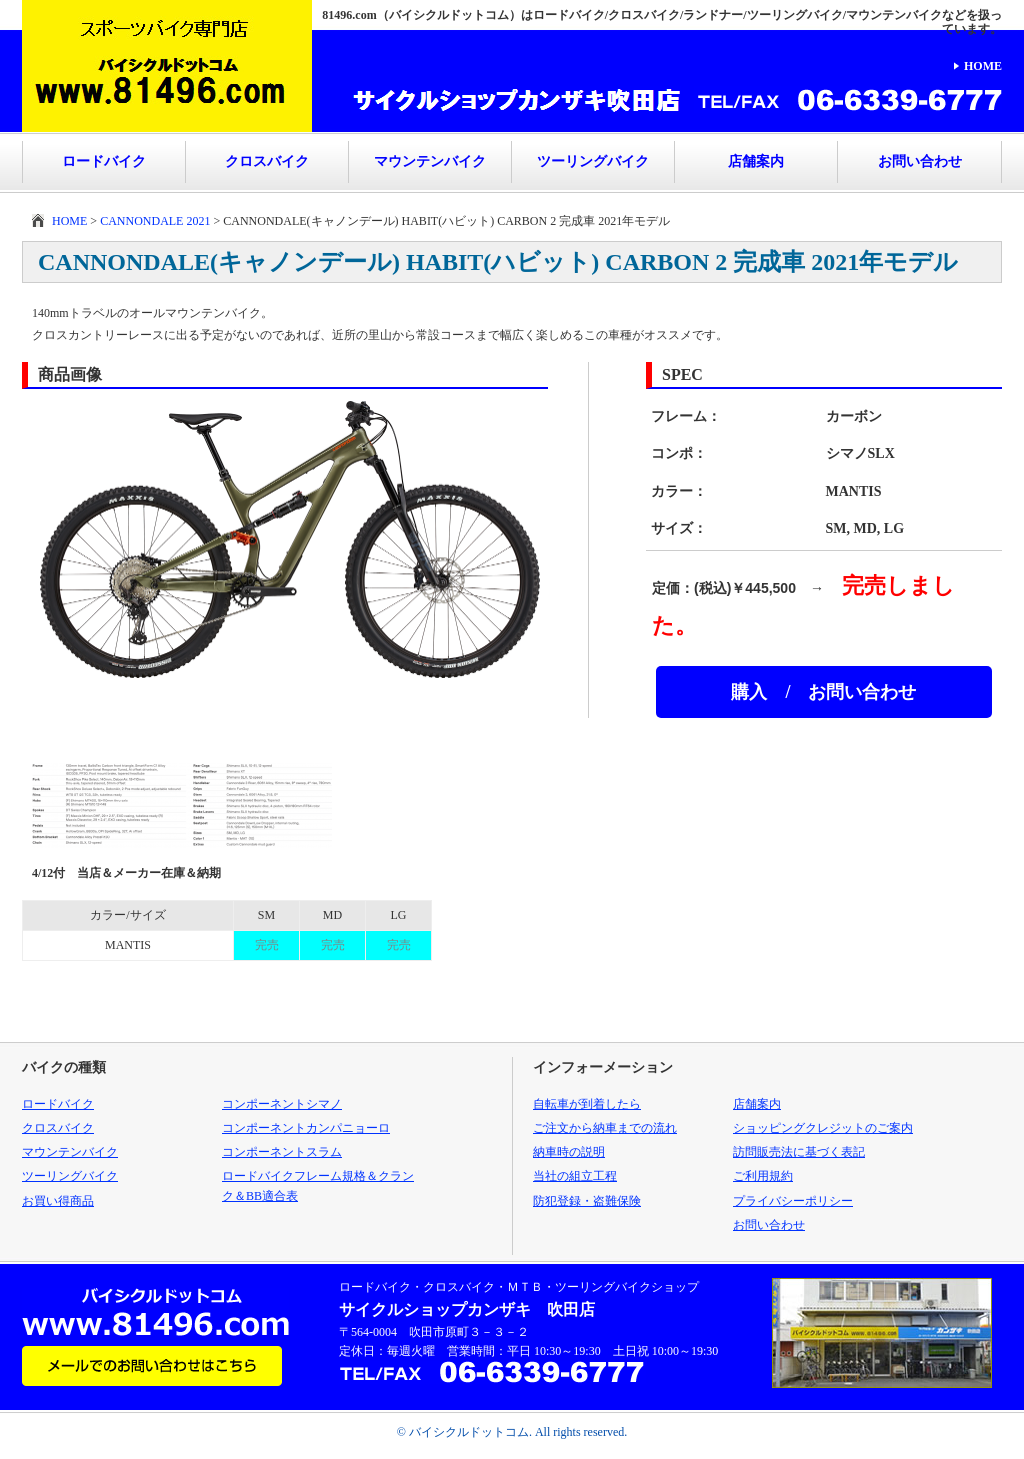  What do you see at coordinates (104, 161) in the screenshot?
I see `ロードバイク` at bounding box center [104, 161].